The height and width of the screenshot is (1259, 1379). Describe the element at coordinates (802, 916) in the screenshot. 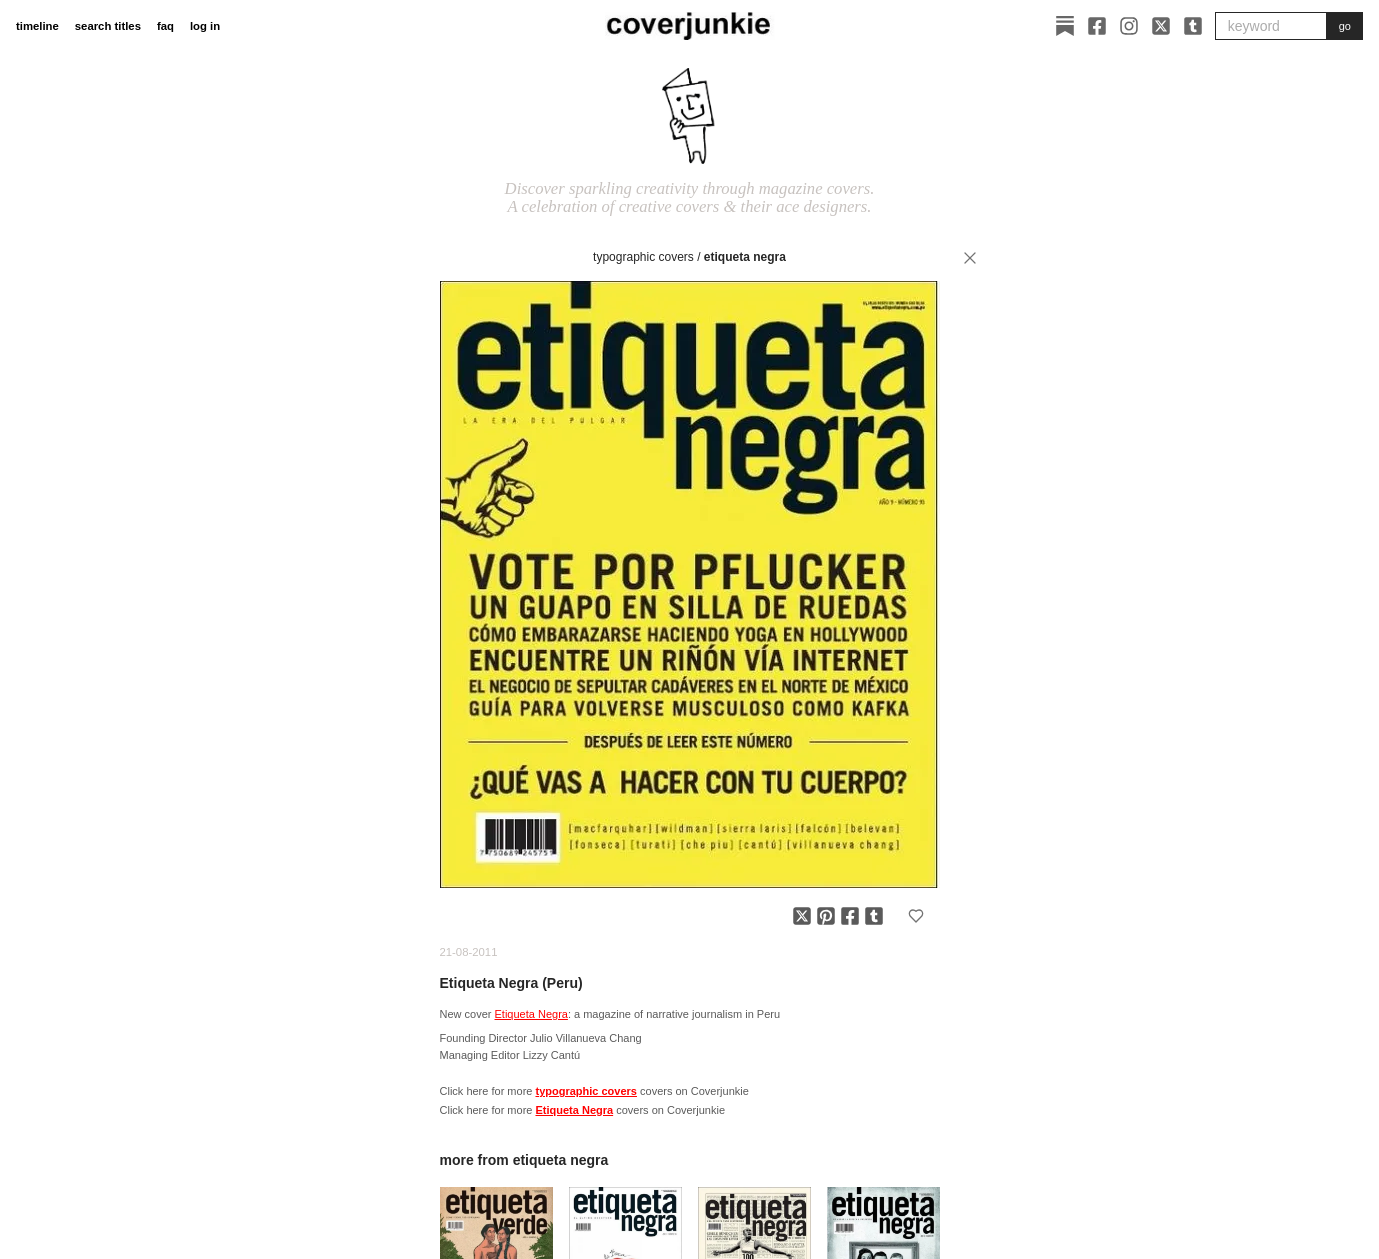

I see `[Share on X]` at that location.